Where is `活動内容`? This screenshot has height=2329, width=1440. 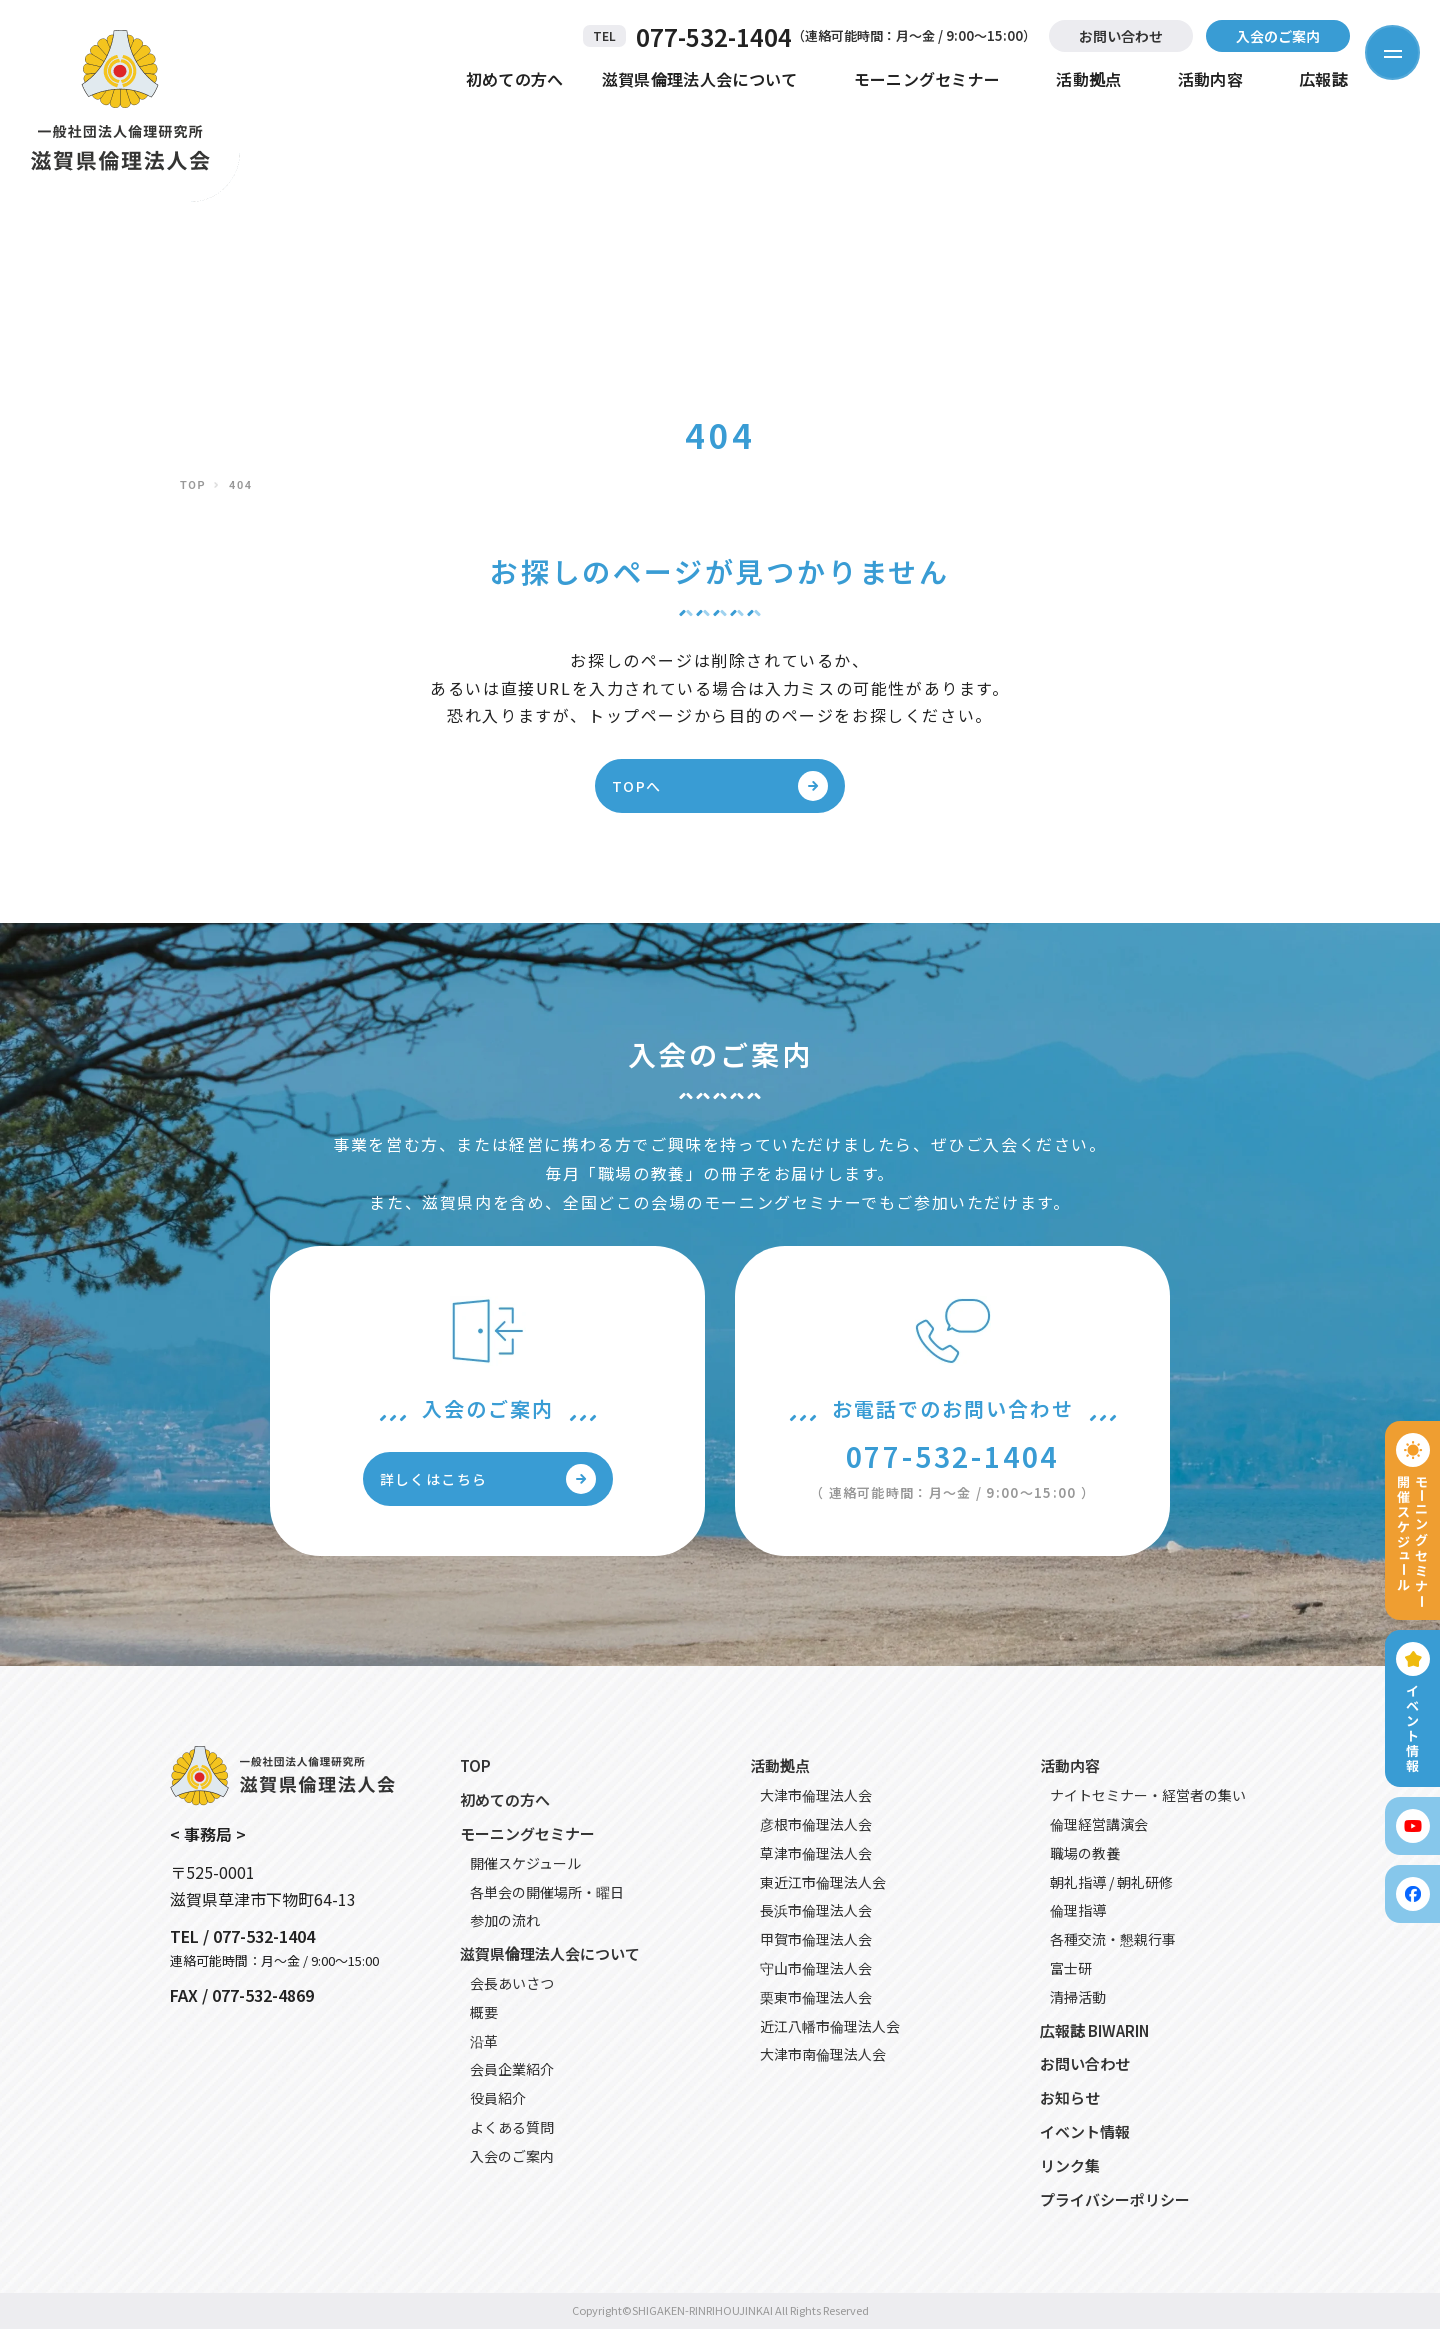
活動内容 is located at coordinates (1210, 79).